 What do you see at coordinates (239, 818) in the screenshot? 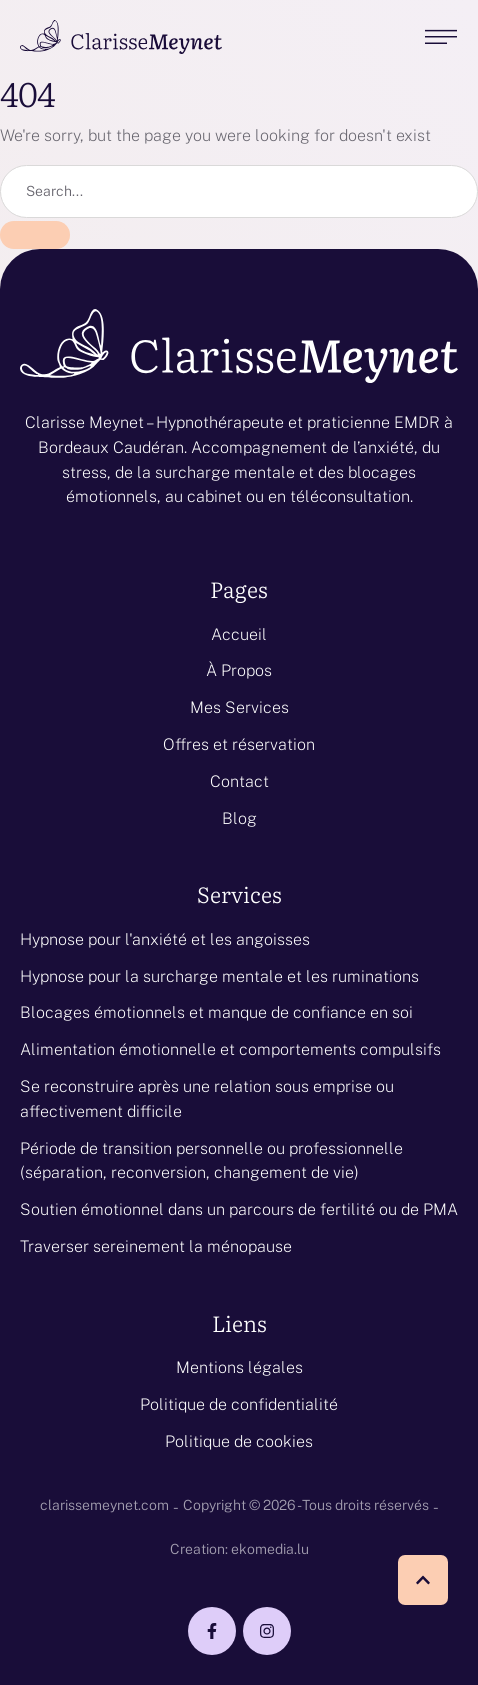
I see `Blog` at bounding box center [239, 818].